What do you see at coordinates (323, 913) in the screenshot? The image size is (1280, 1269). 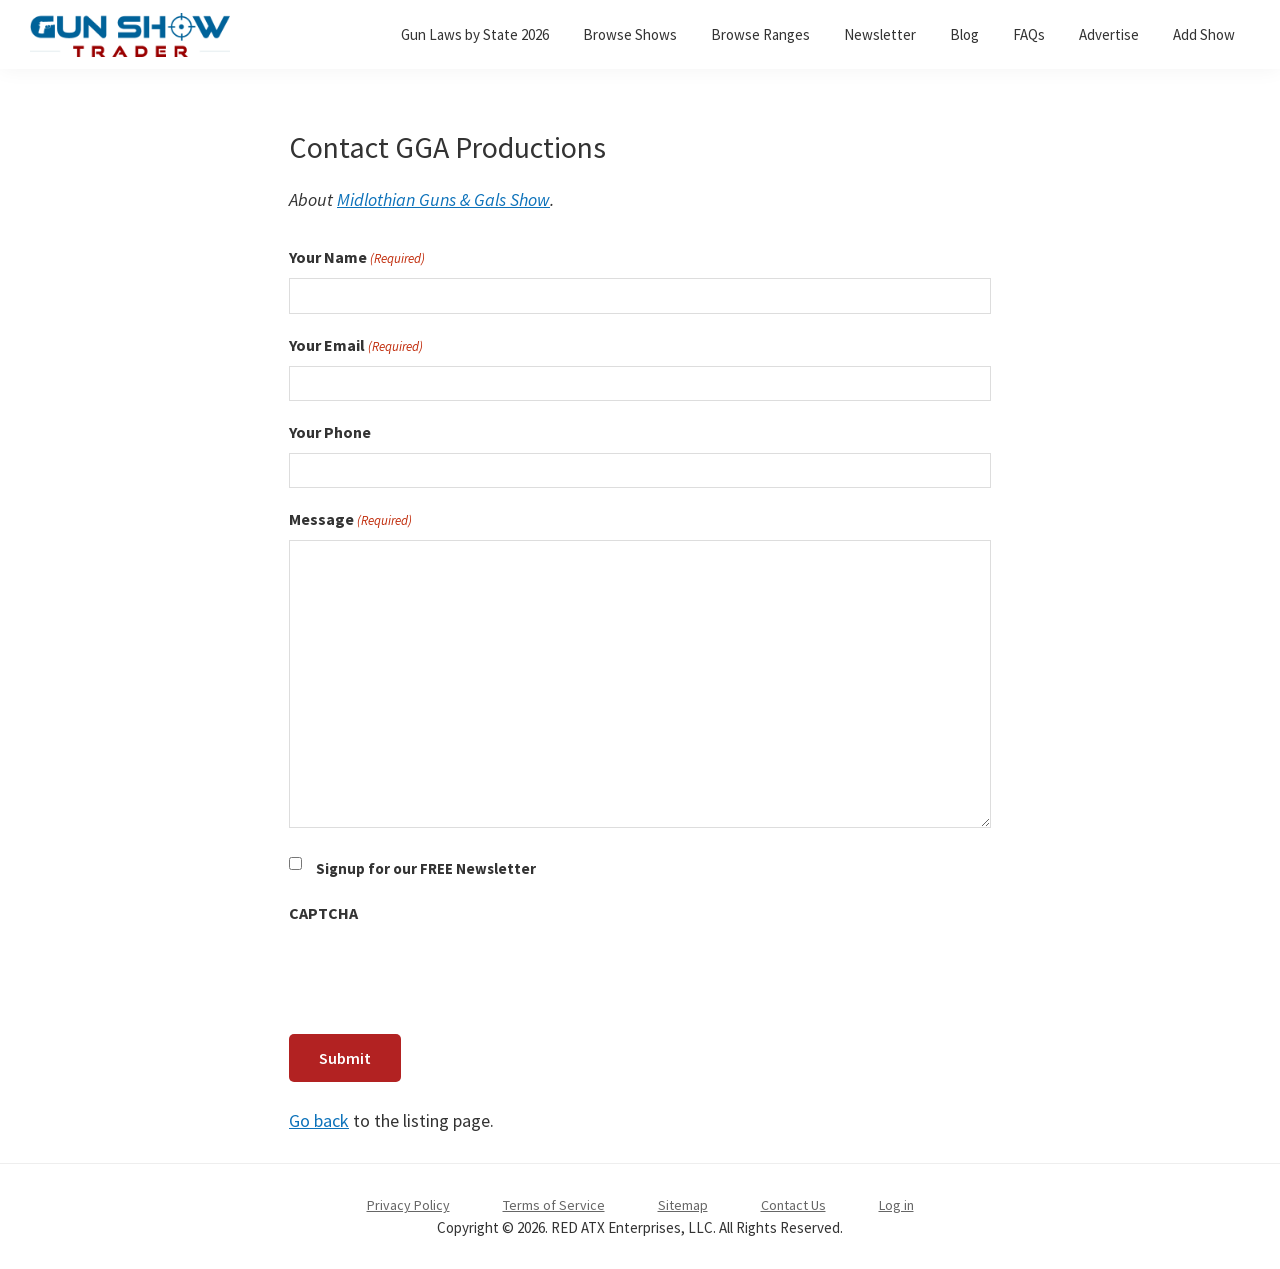 I see `CAPTCHA` at bounding box center [323, 913].